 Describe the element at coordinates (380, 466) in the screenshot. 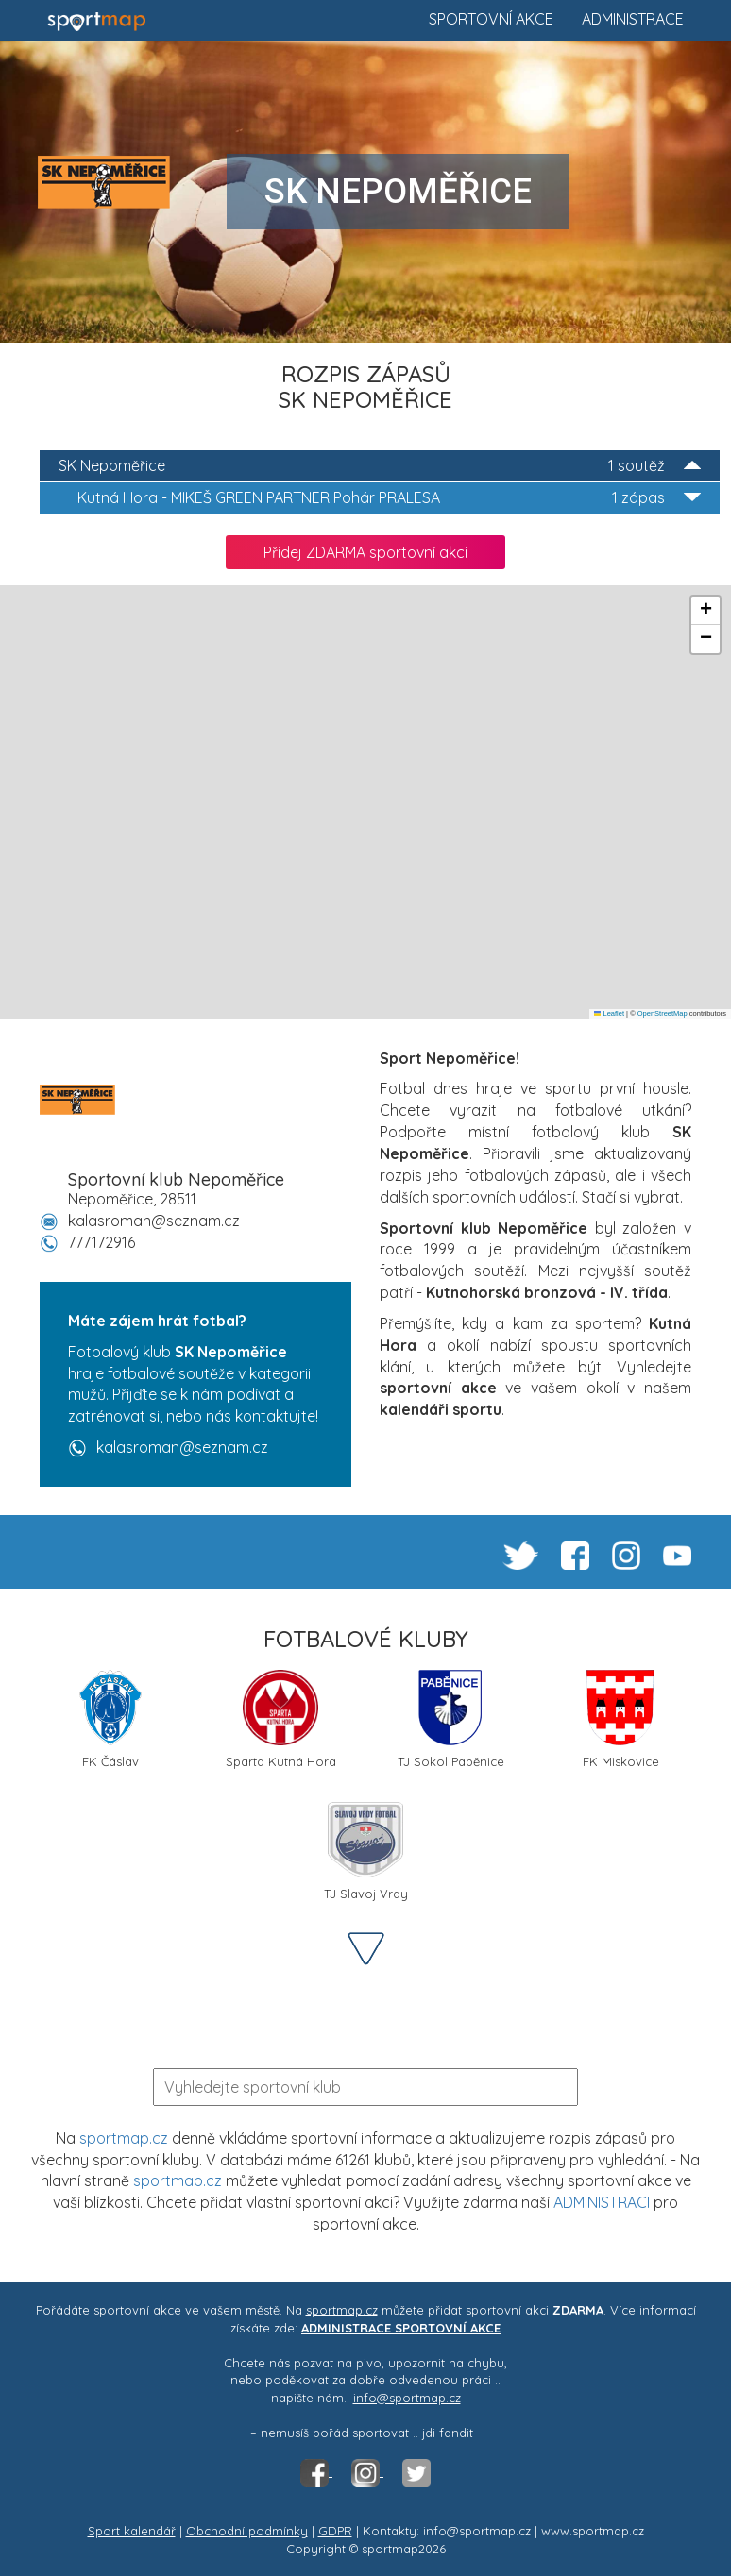

I see `SK Nepoměřice` at that location.